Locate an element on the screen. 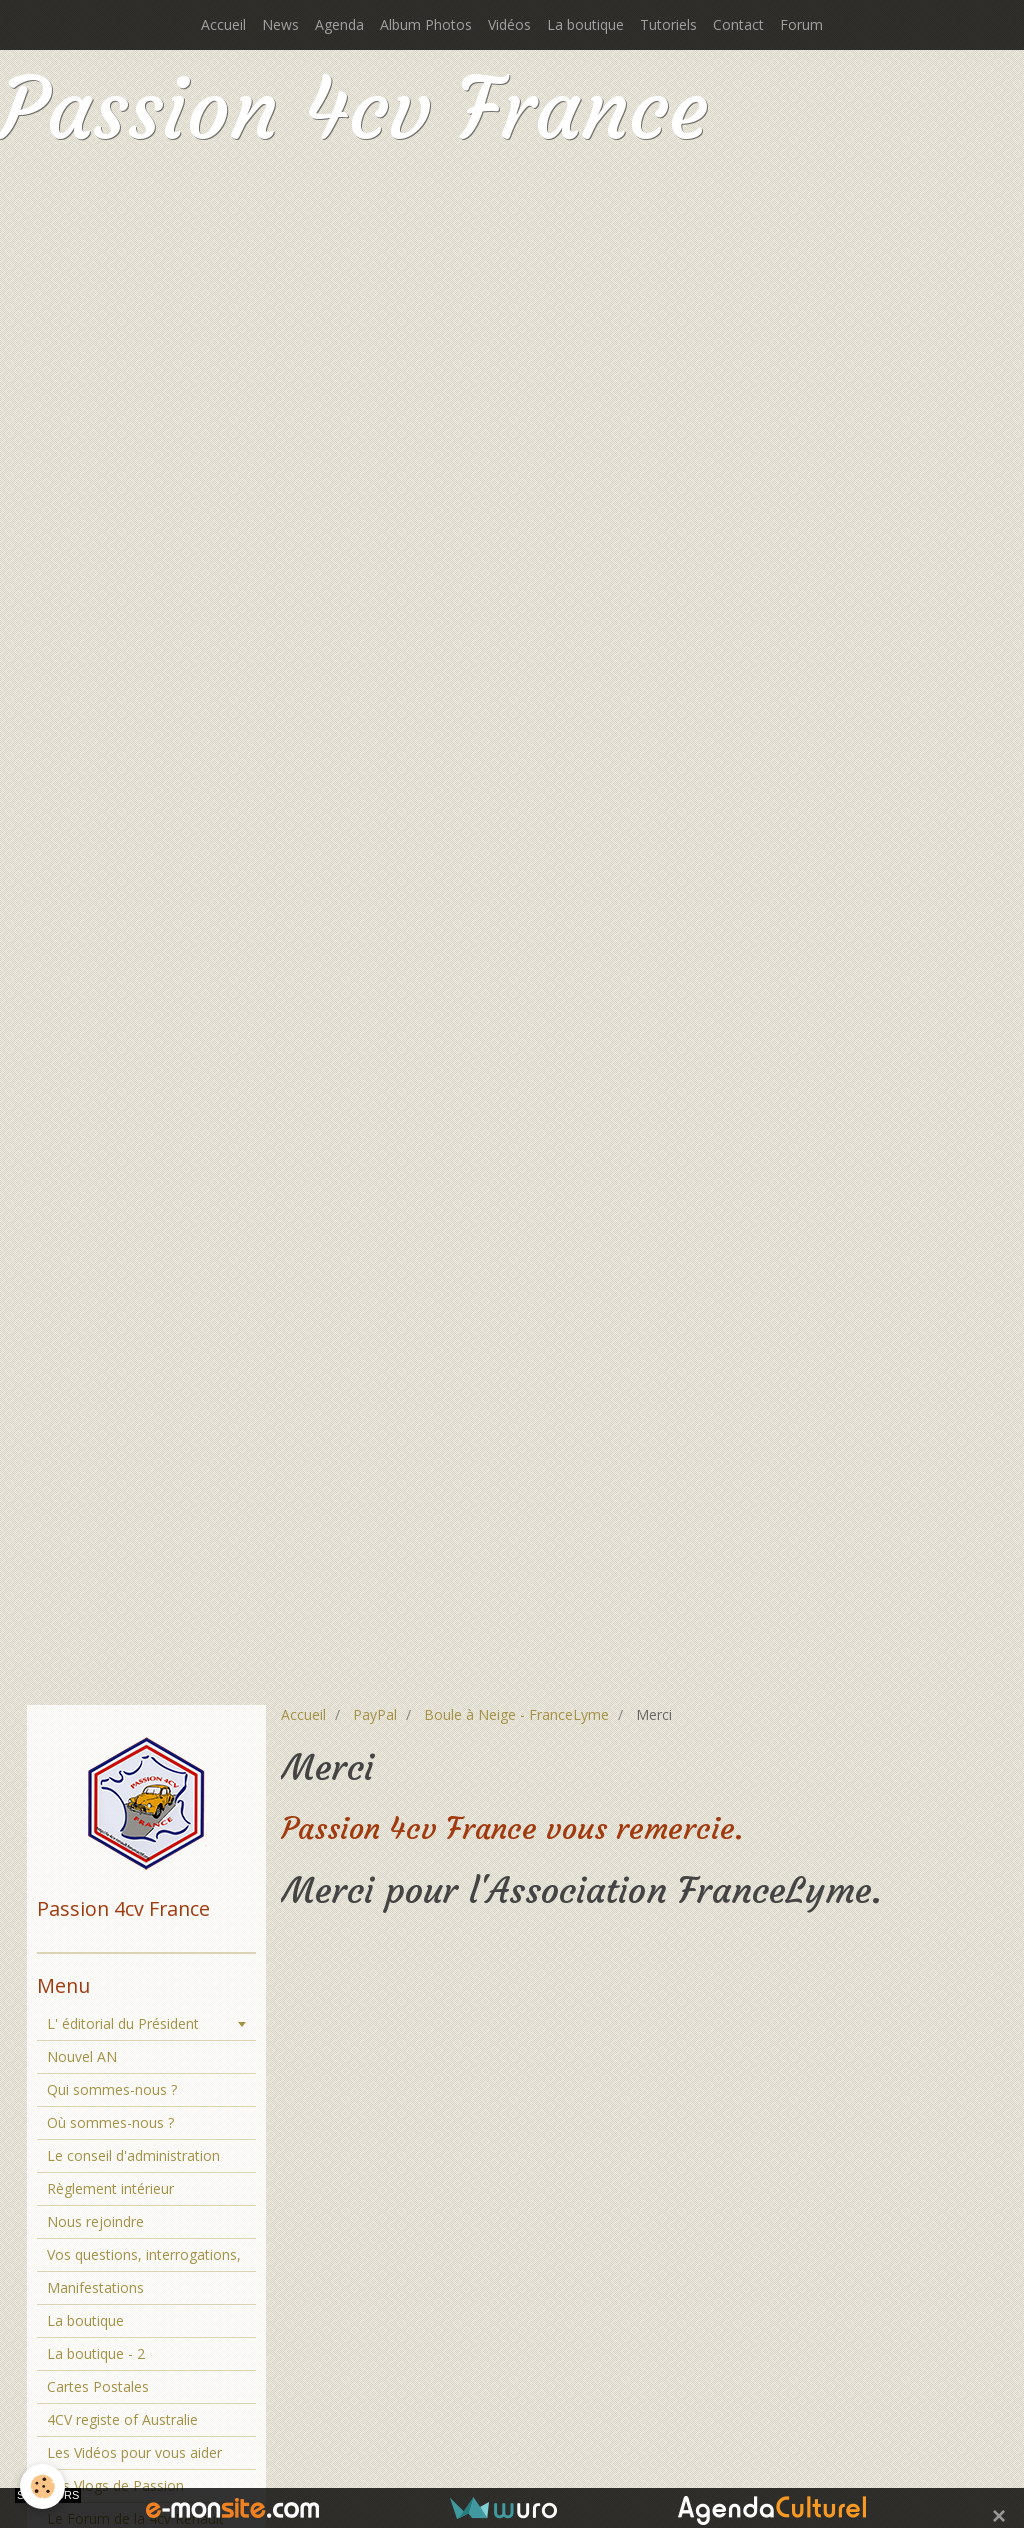 This screenshot has height=2528, width=1024. Forum is located at coordinates (801, 24).